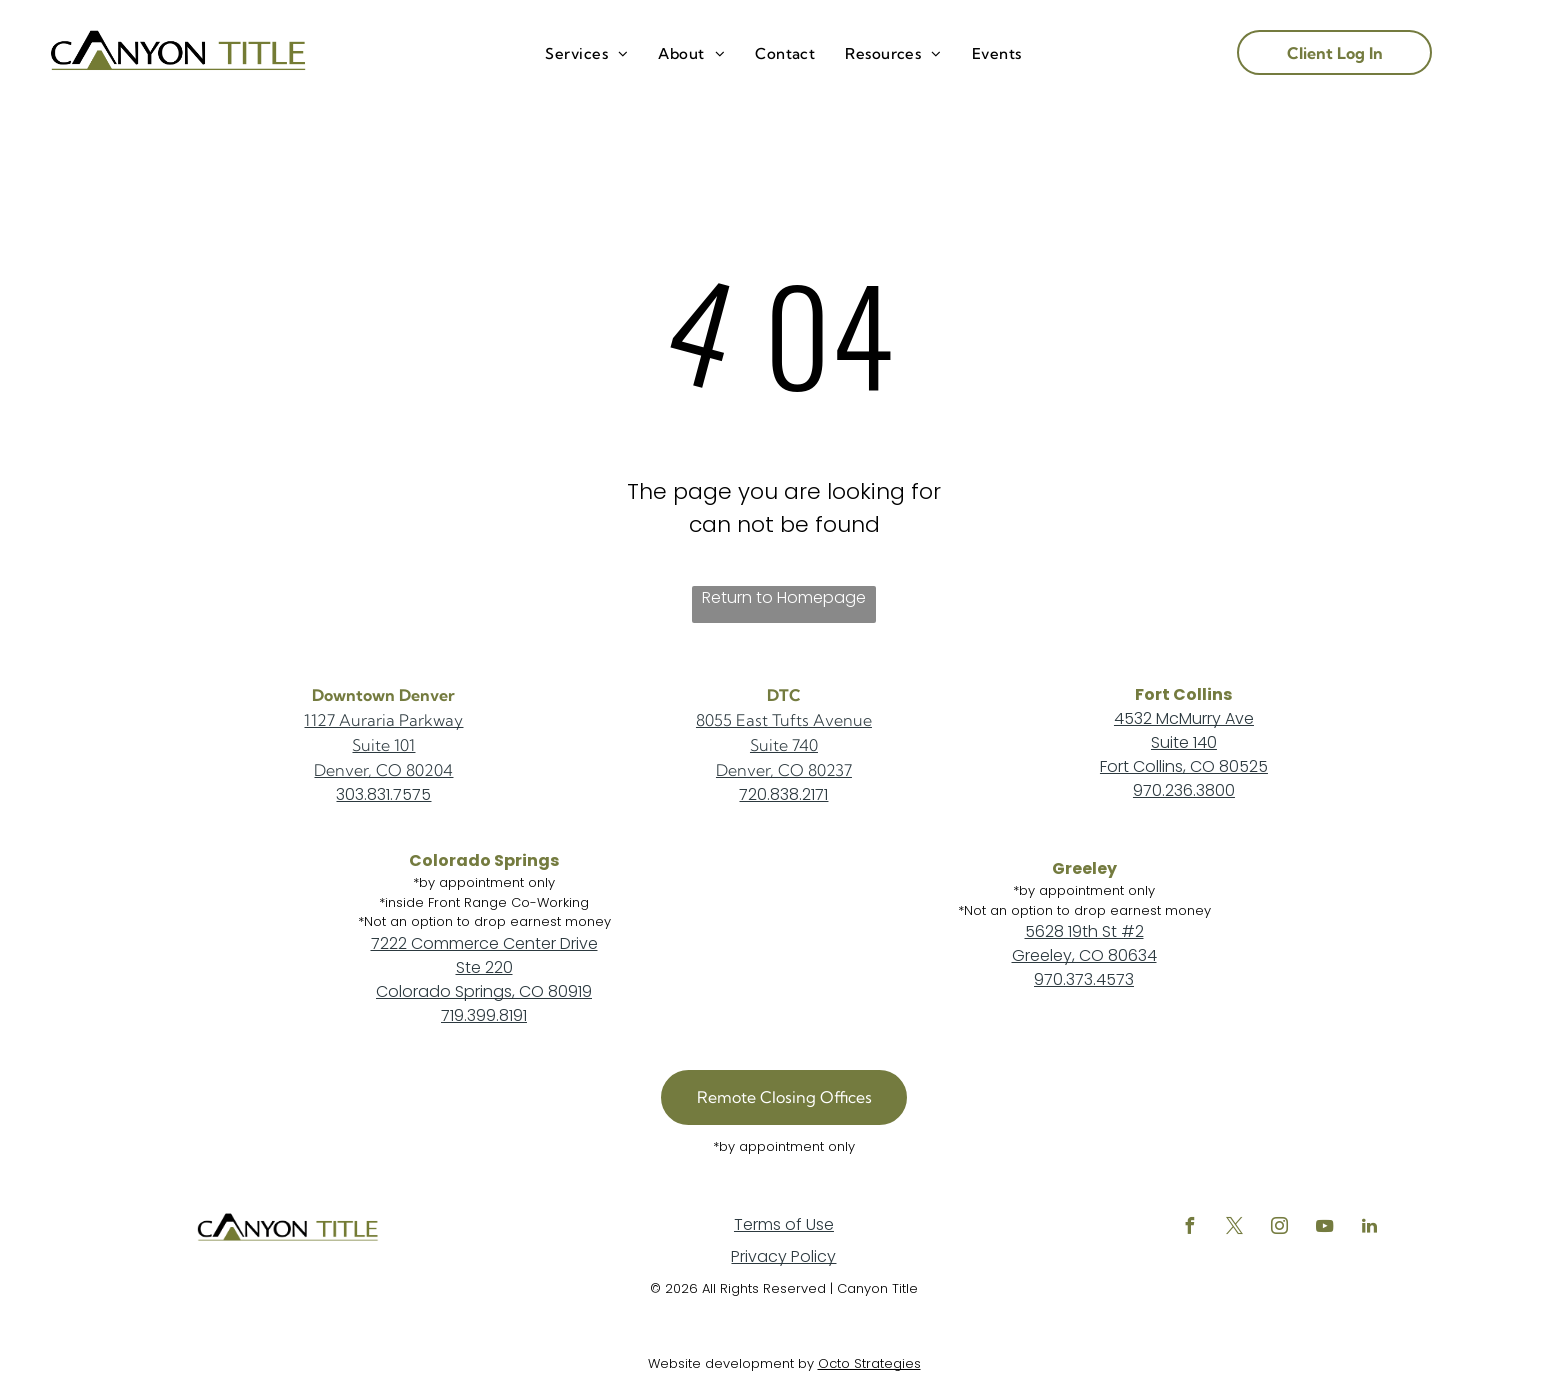 The width and height of the screenshot is (1568, 1398). I want to click on 5628 19th St #2, so click(1084, 931).